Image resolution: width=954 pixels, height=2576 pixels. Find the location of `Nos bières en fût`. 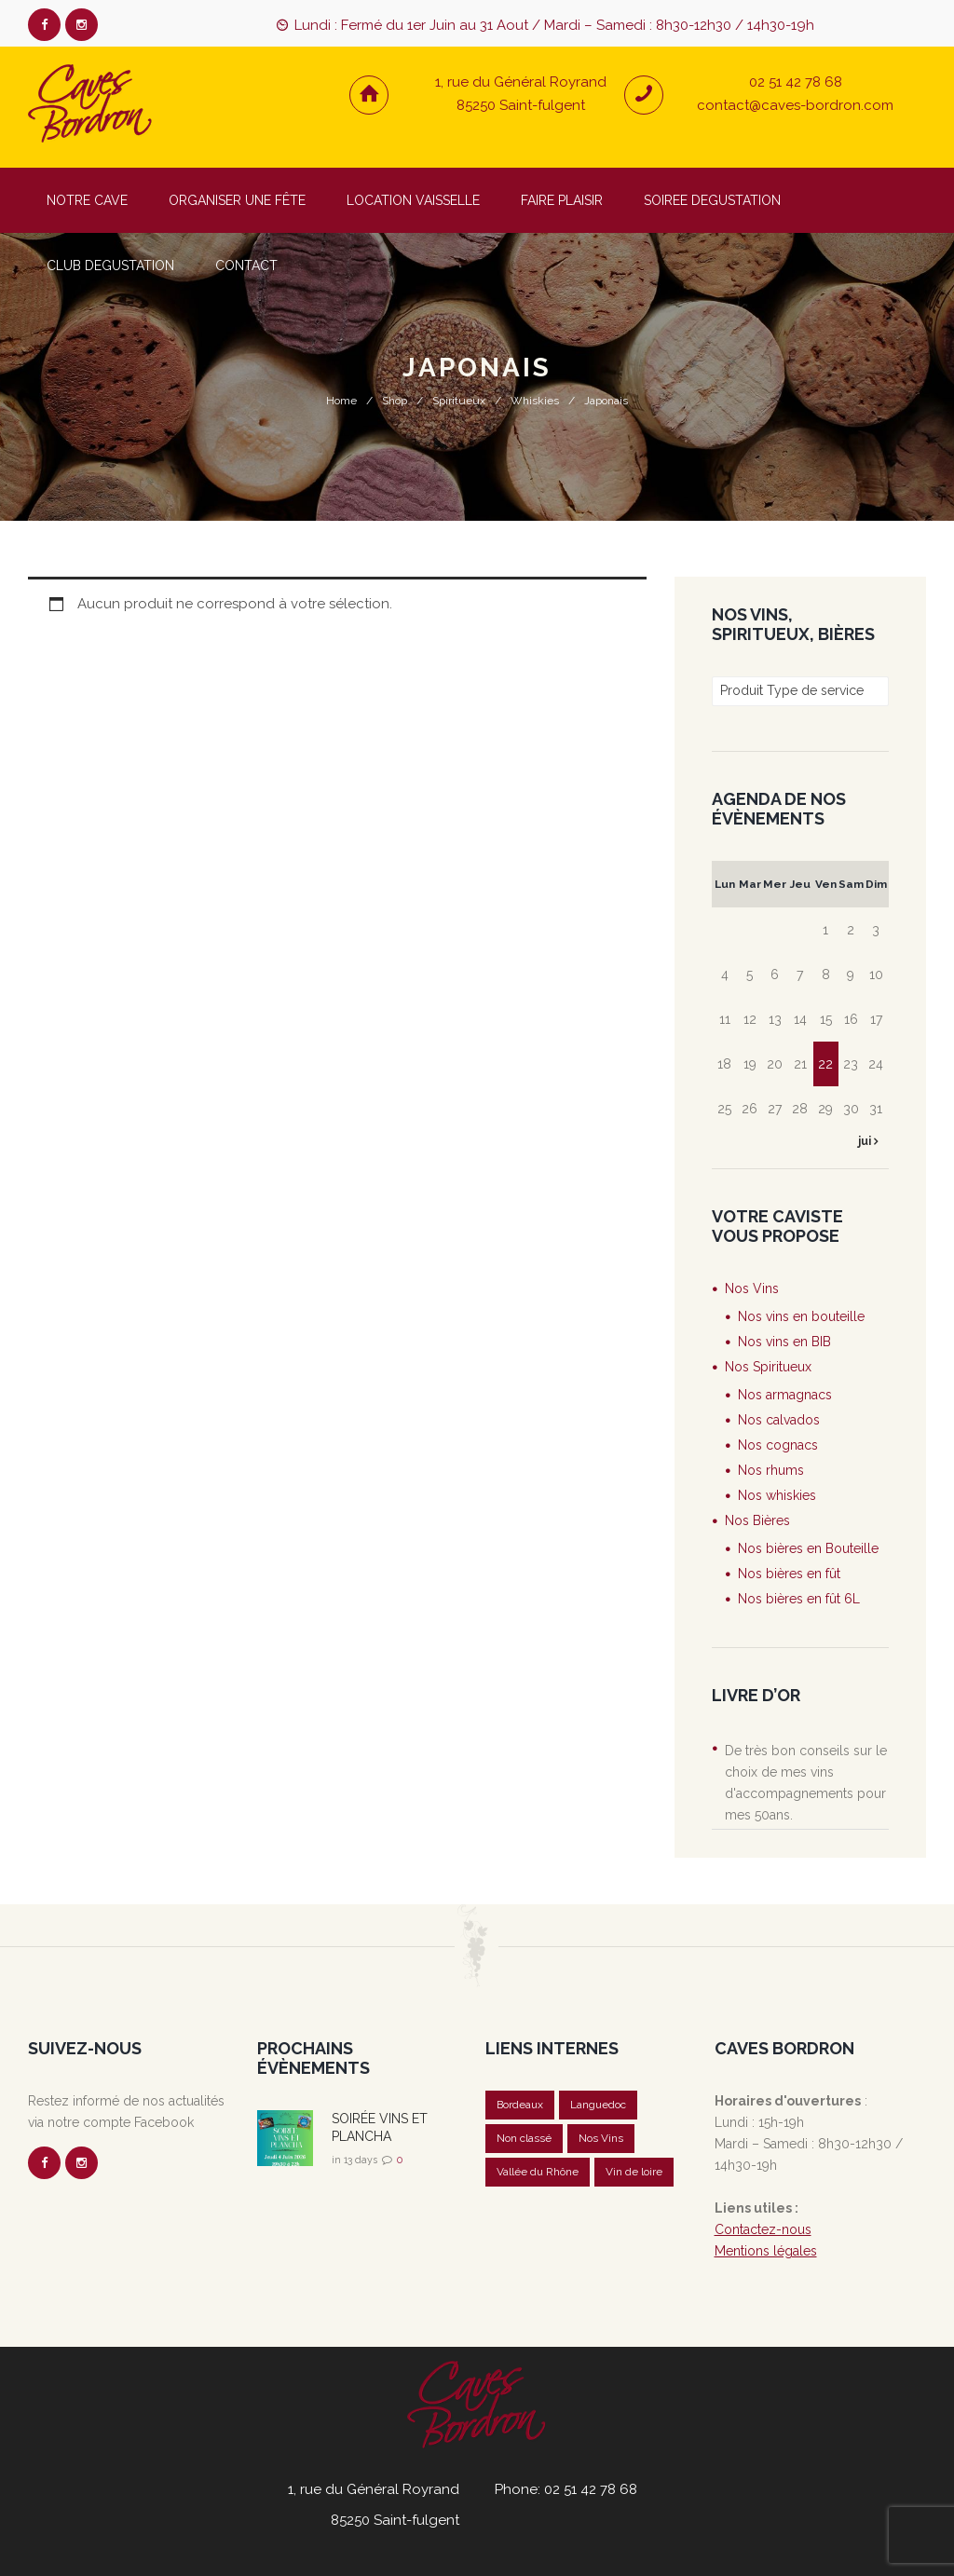

Nos bières en fût is located at coordinates (789, 1573).